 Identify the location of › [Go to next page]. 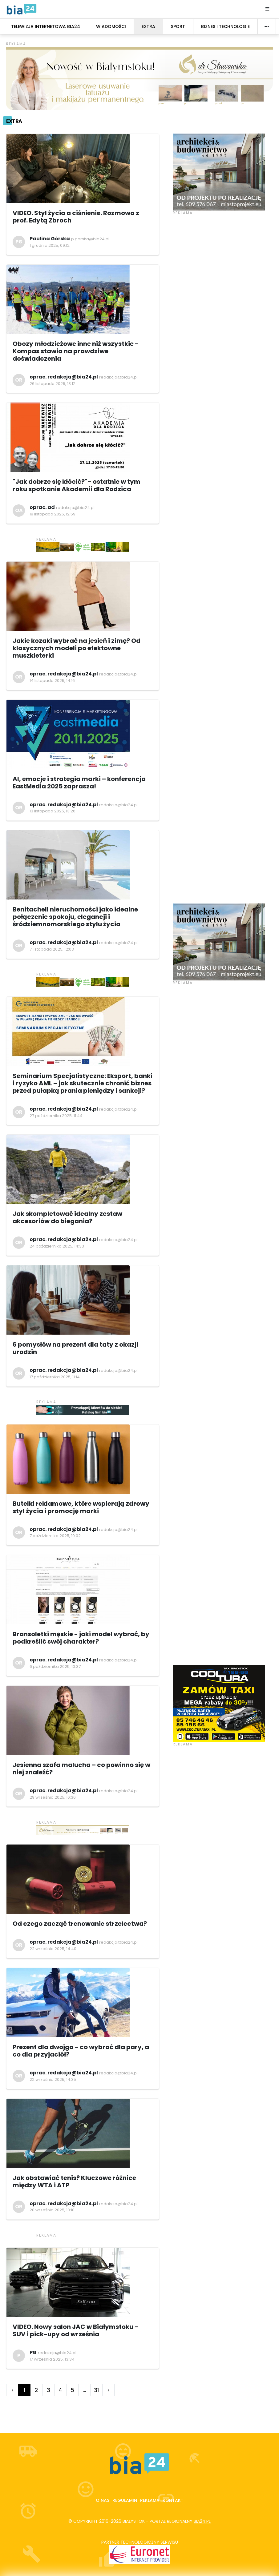
(108, 2390).